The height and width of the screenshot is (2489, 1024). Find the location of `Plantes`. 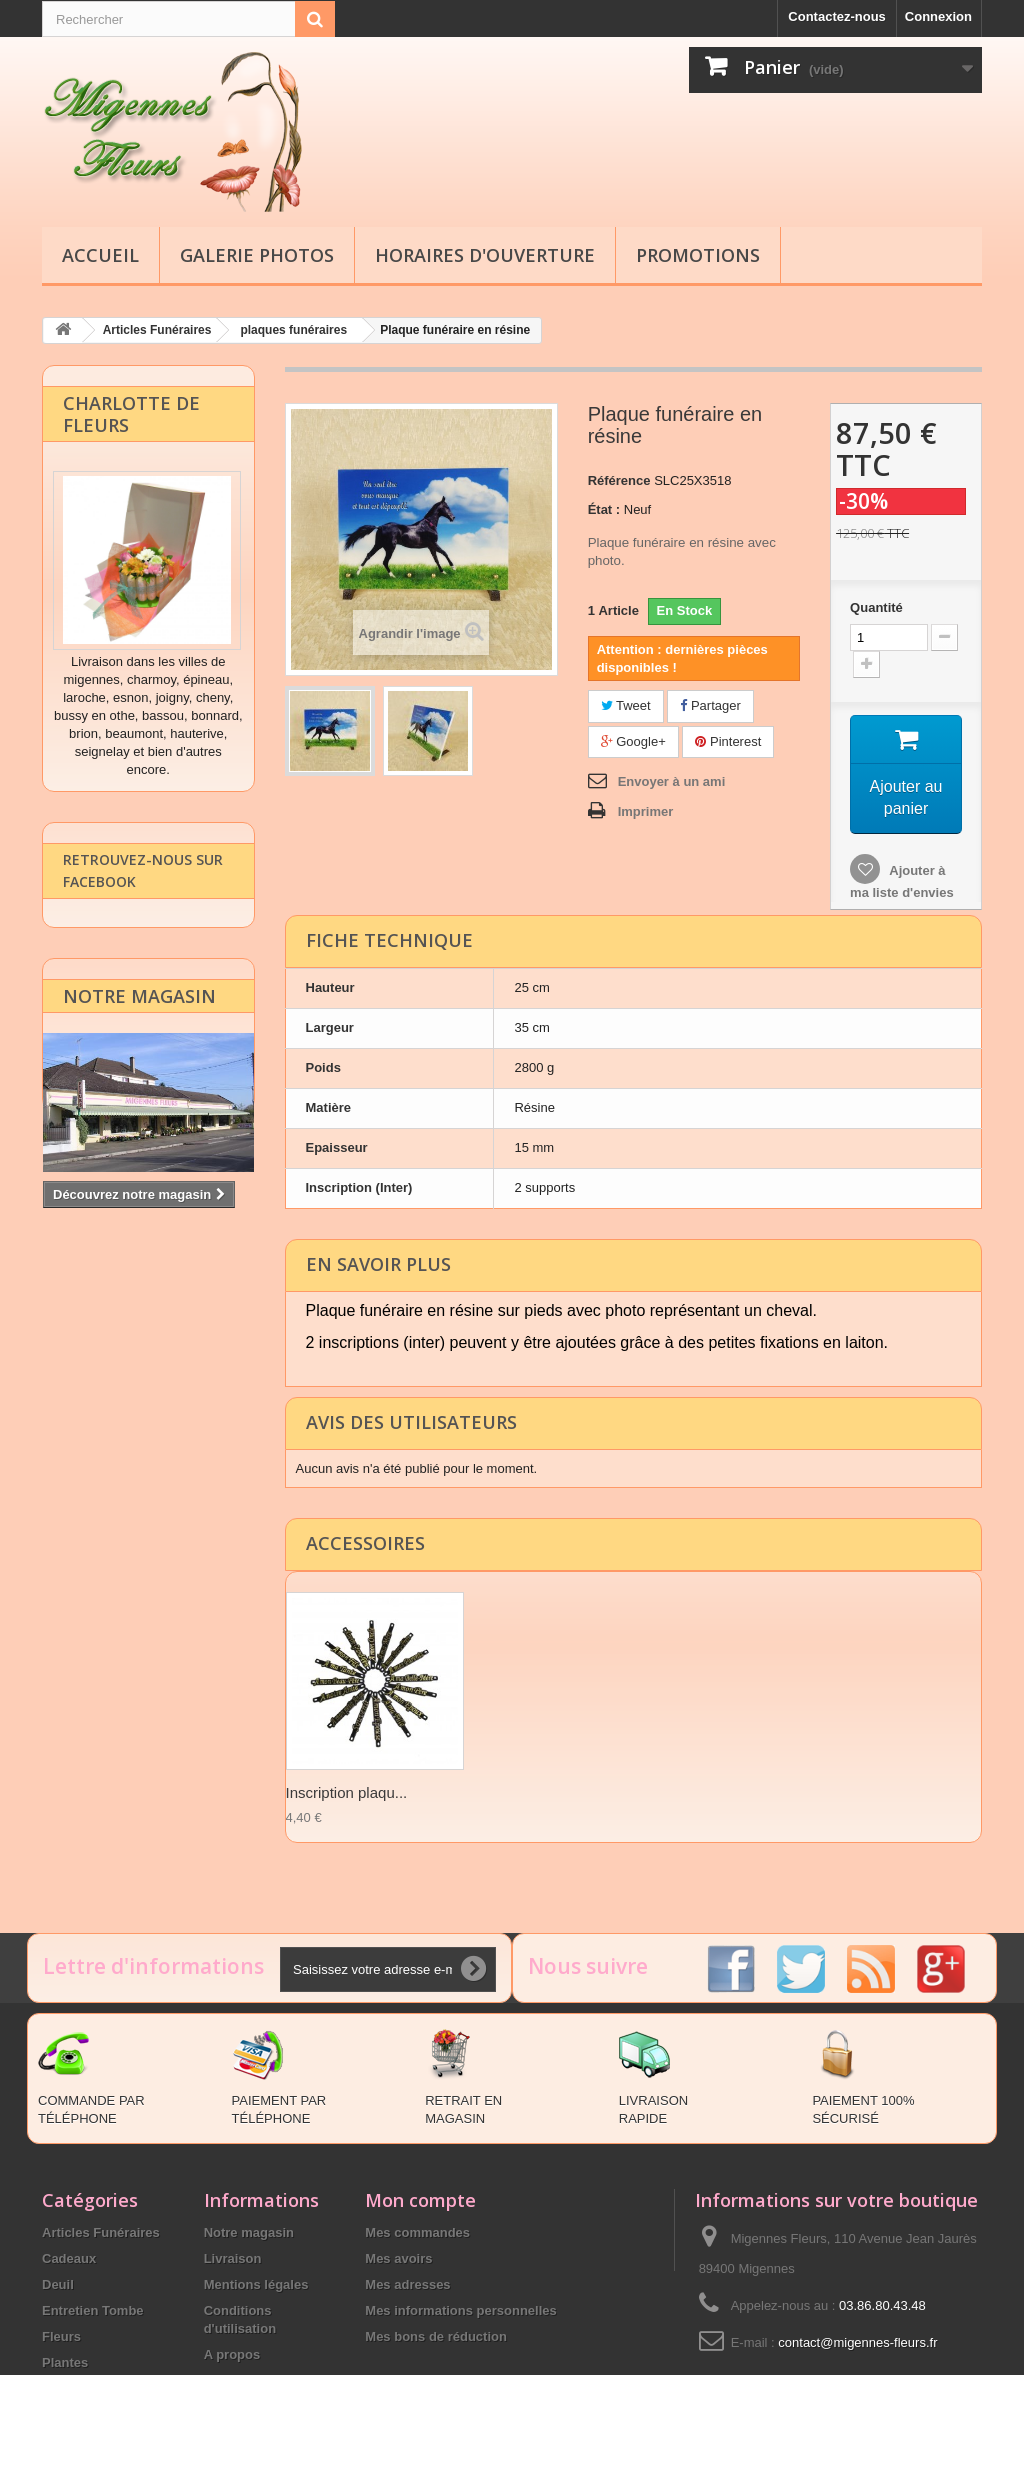

Plantes is located at coordinates (65, 2362).